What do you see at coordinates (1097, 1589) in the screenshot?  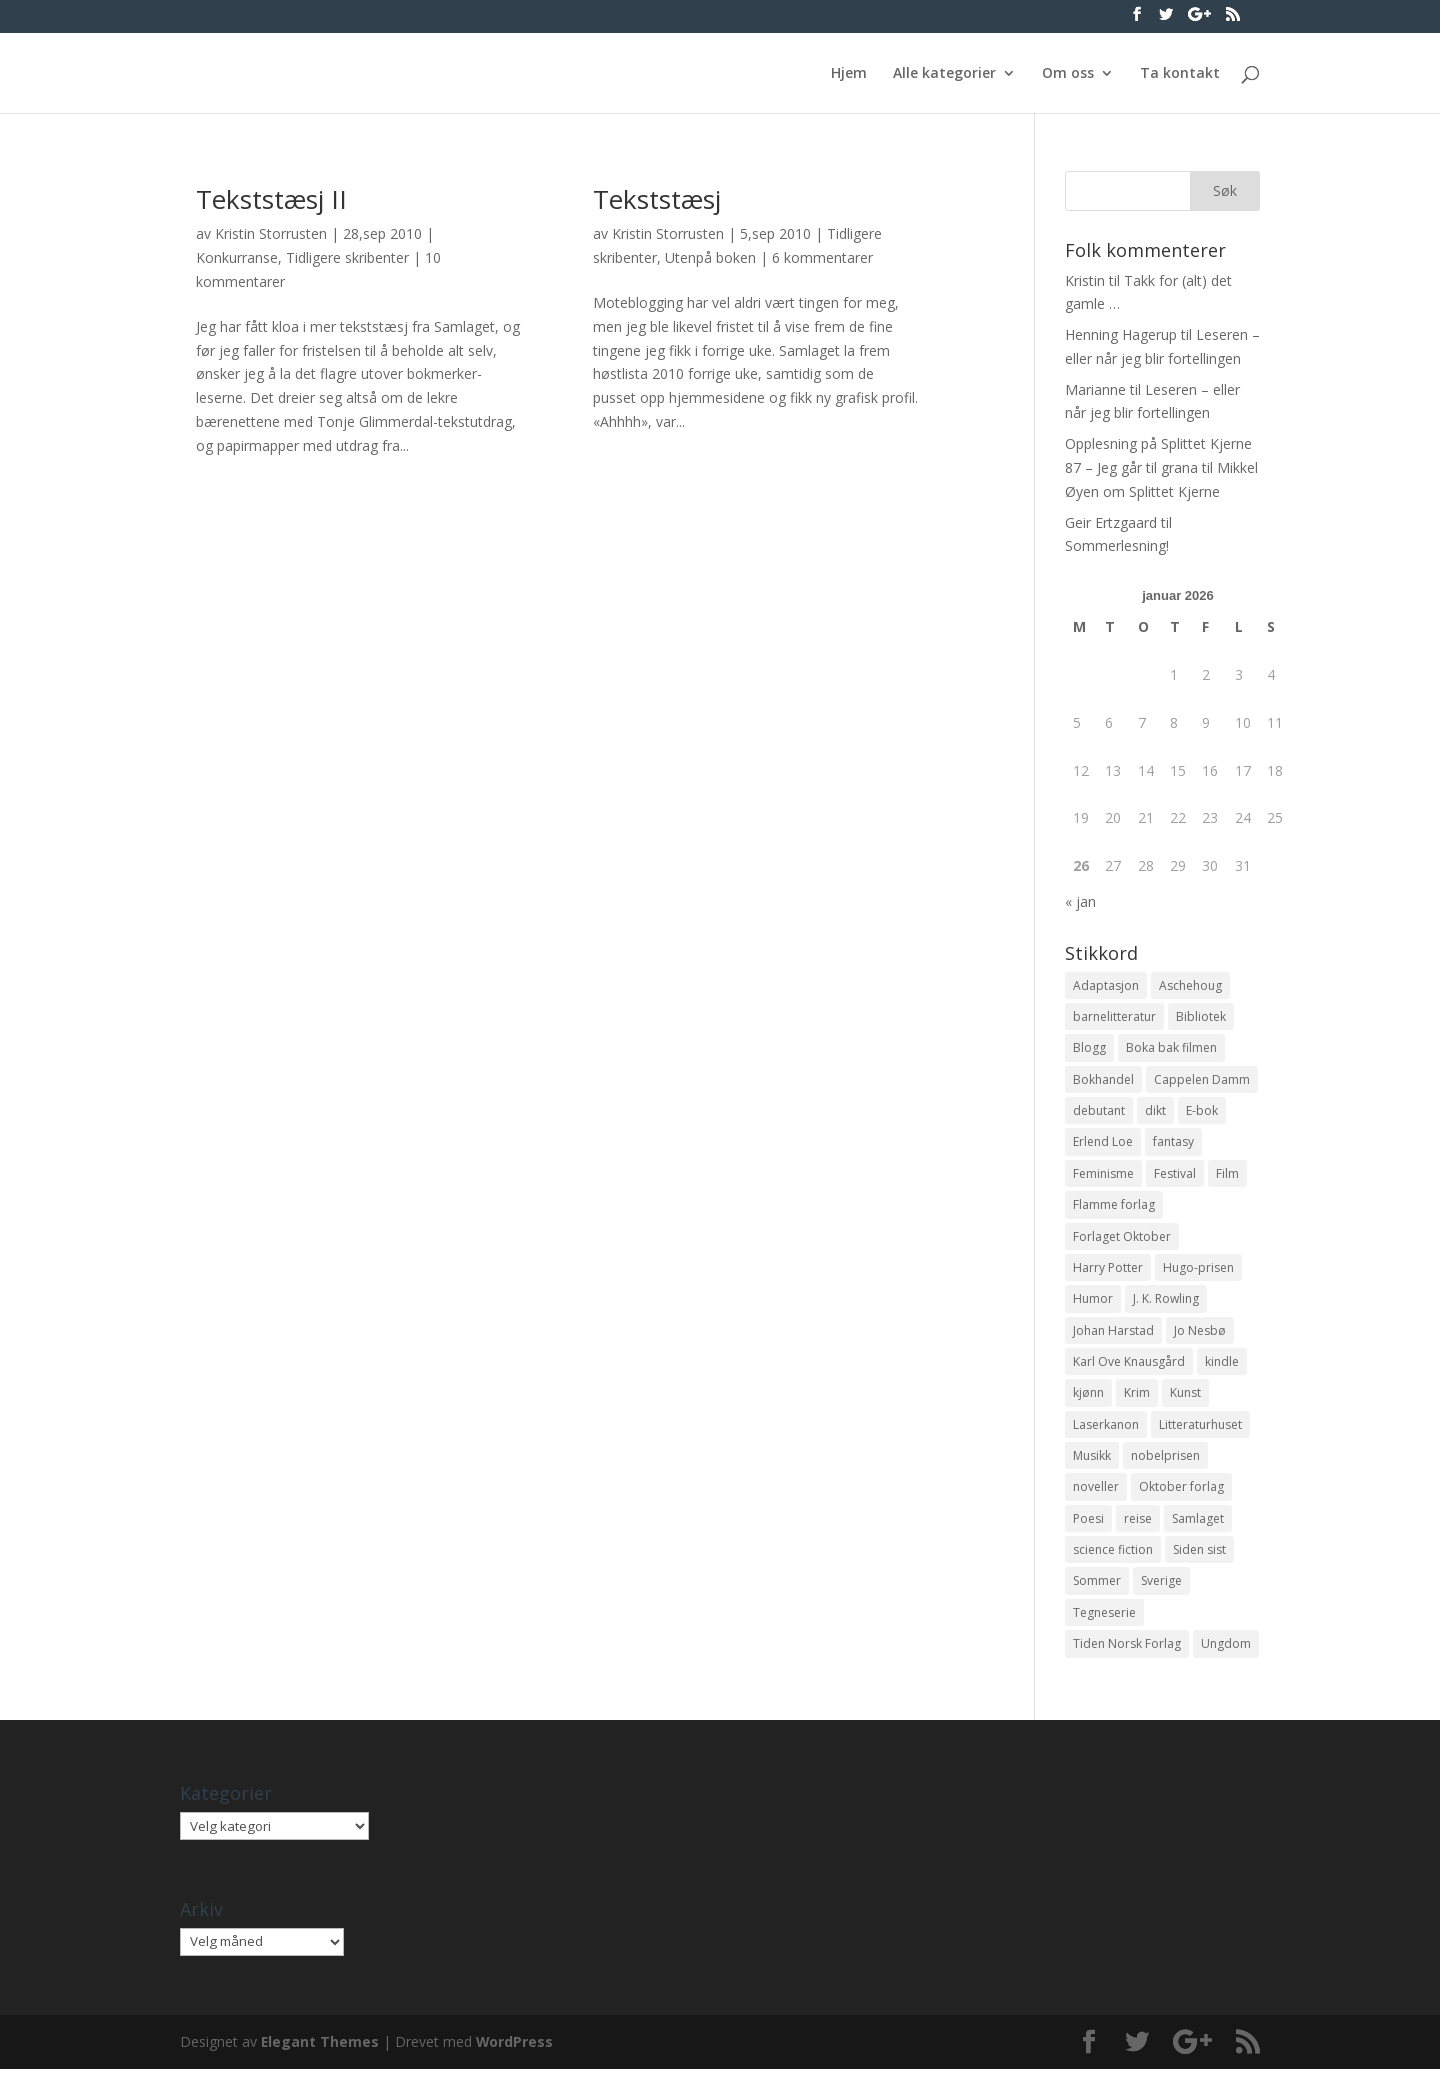 I see `Sommer [Sommer (13 elementer)]` at bounding box center [1097, 1589].